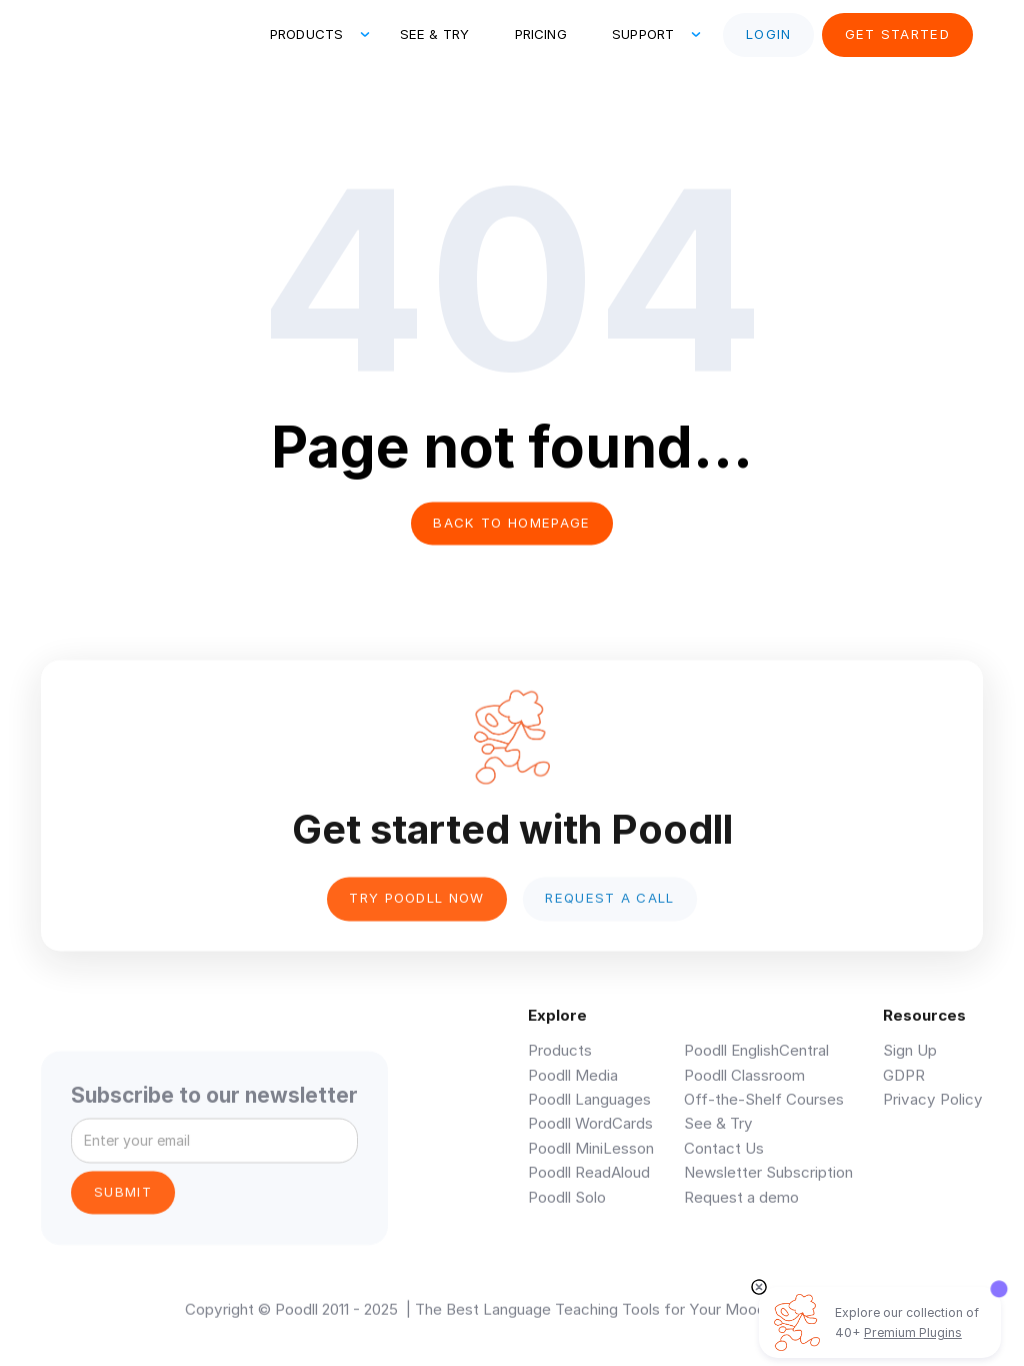  What do you see at coordinates (904, 1087) in the screenshot?
I see `GDPR` at bounding box center [904, 1087].